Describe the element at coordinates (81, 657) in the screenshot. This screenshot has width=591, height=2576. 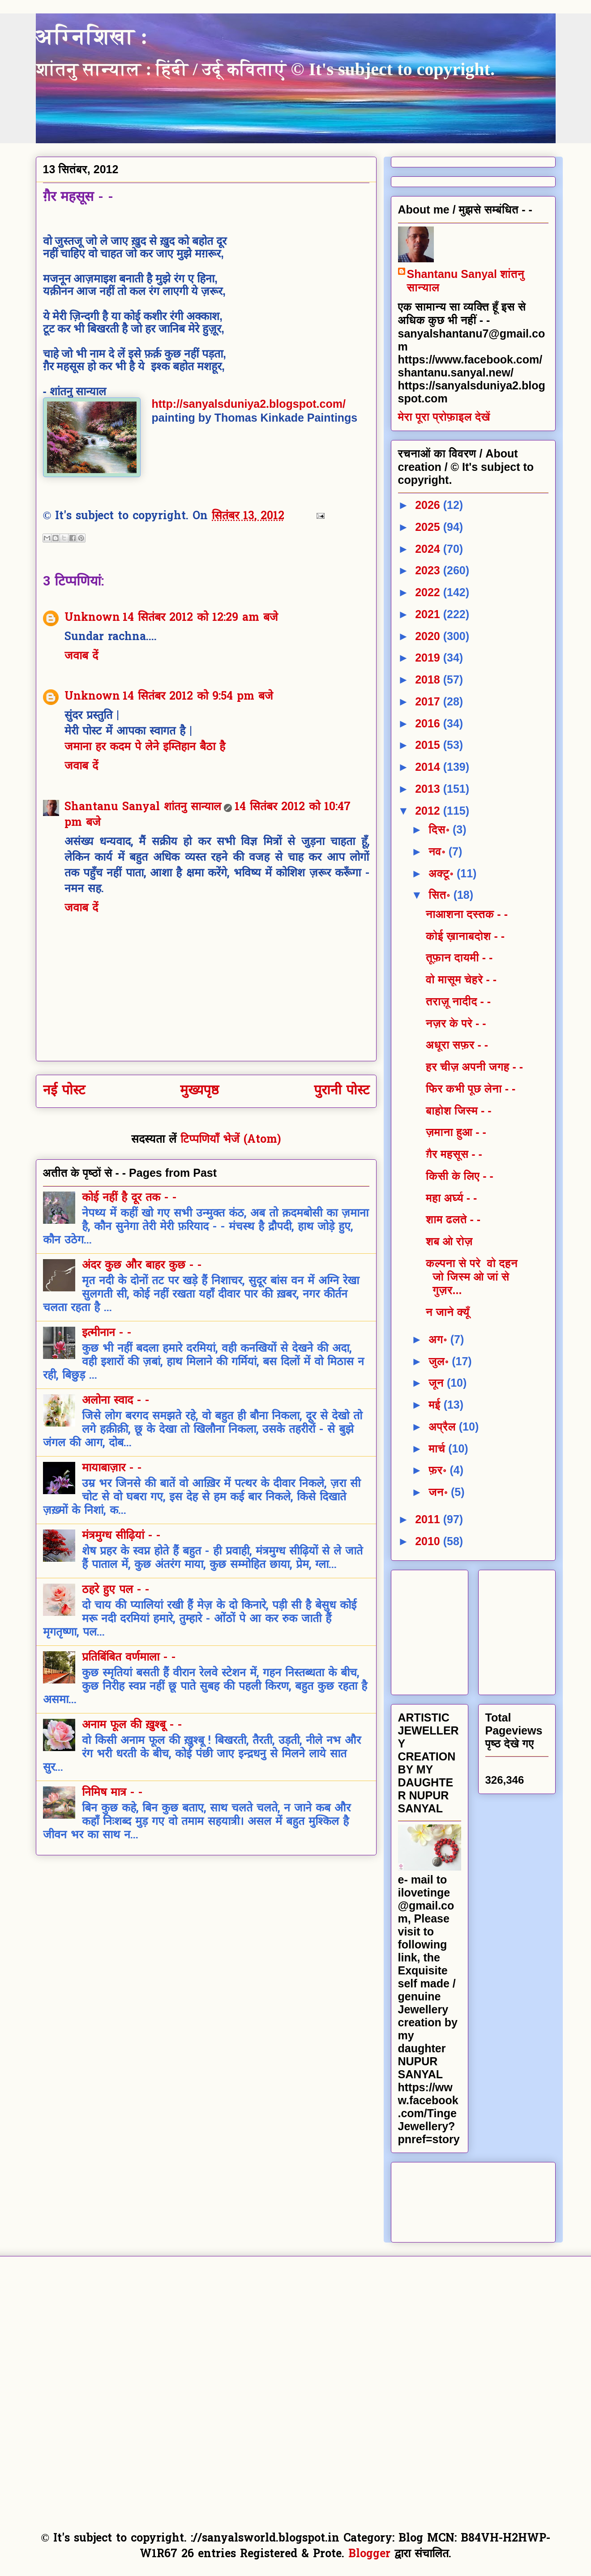
I see `जवाब दें` at that location.